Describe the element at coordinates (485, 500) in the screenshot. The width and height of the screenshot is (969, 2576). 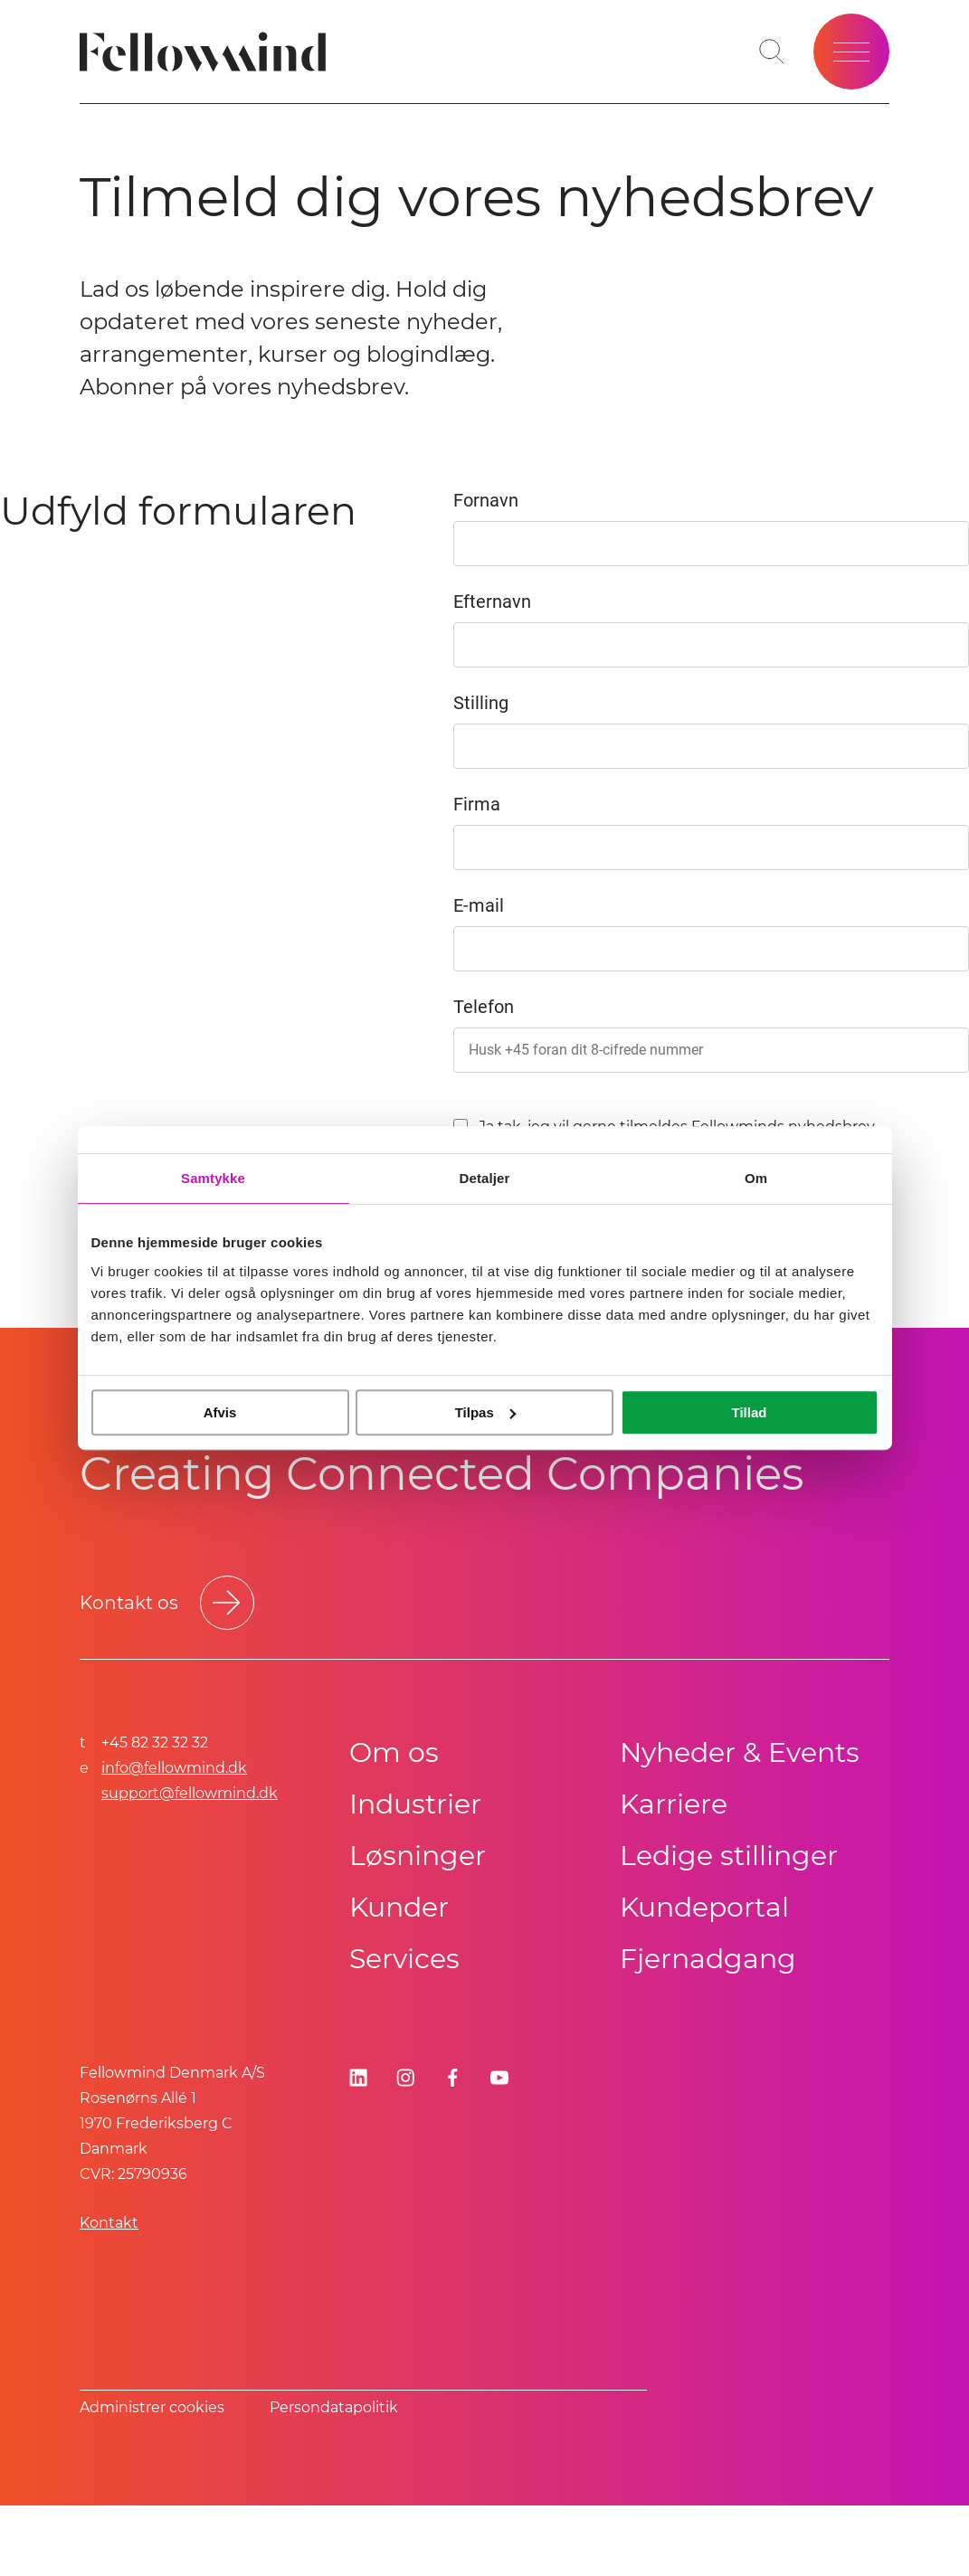
I see `Fornavn` at that location.